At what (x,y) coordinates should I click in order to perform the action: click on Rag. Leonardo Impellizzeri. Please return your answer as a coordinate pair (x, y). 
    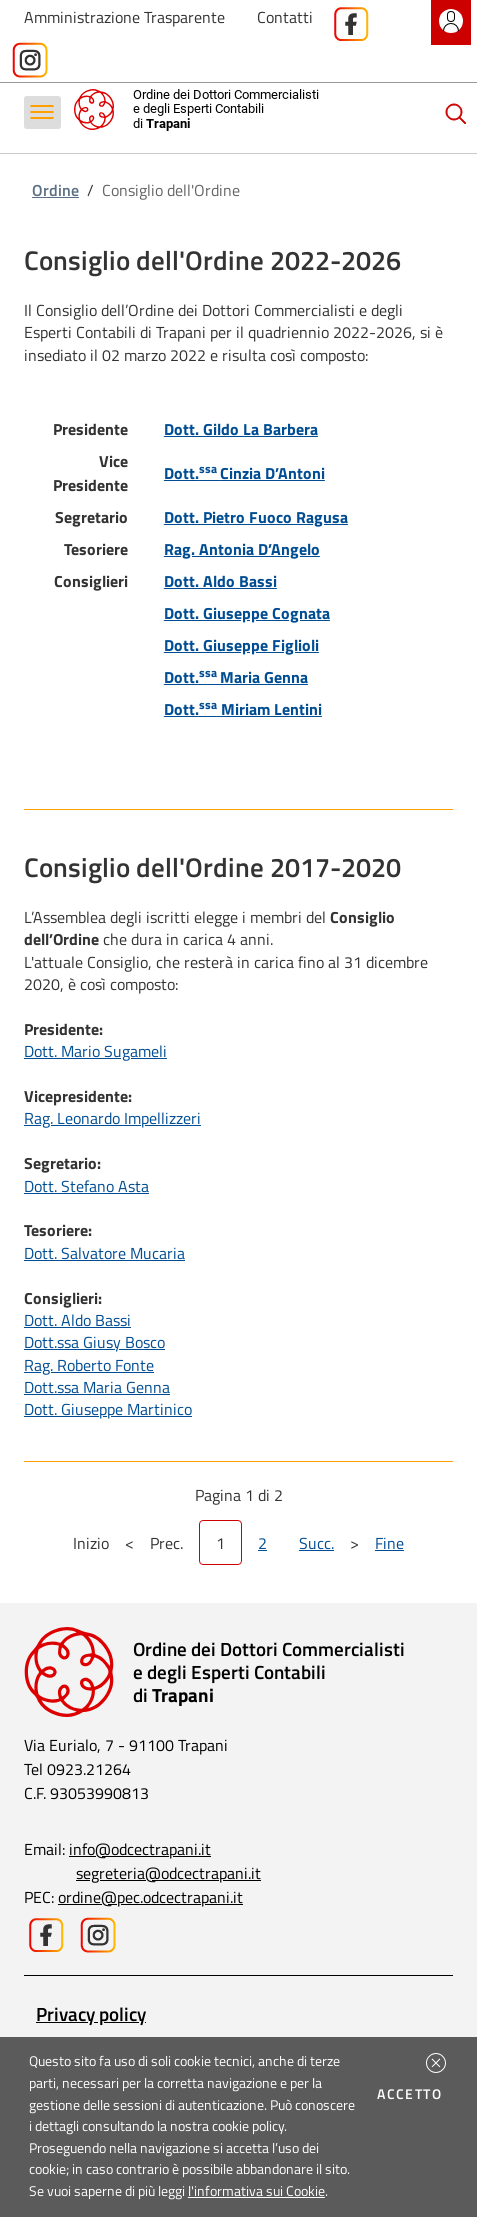
    Looking at the image, I should click on (112, 1118).